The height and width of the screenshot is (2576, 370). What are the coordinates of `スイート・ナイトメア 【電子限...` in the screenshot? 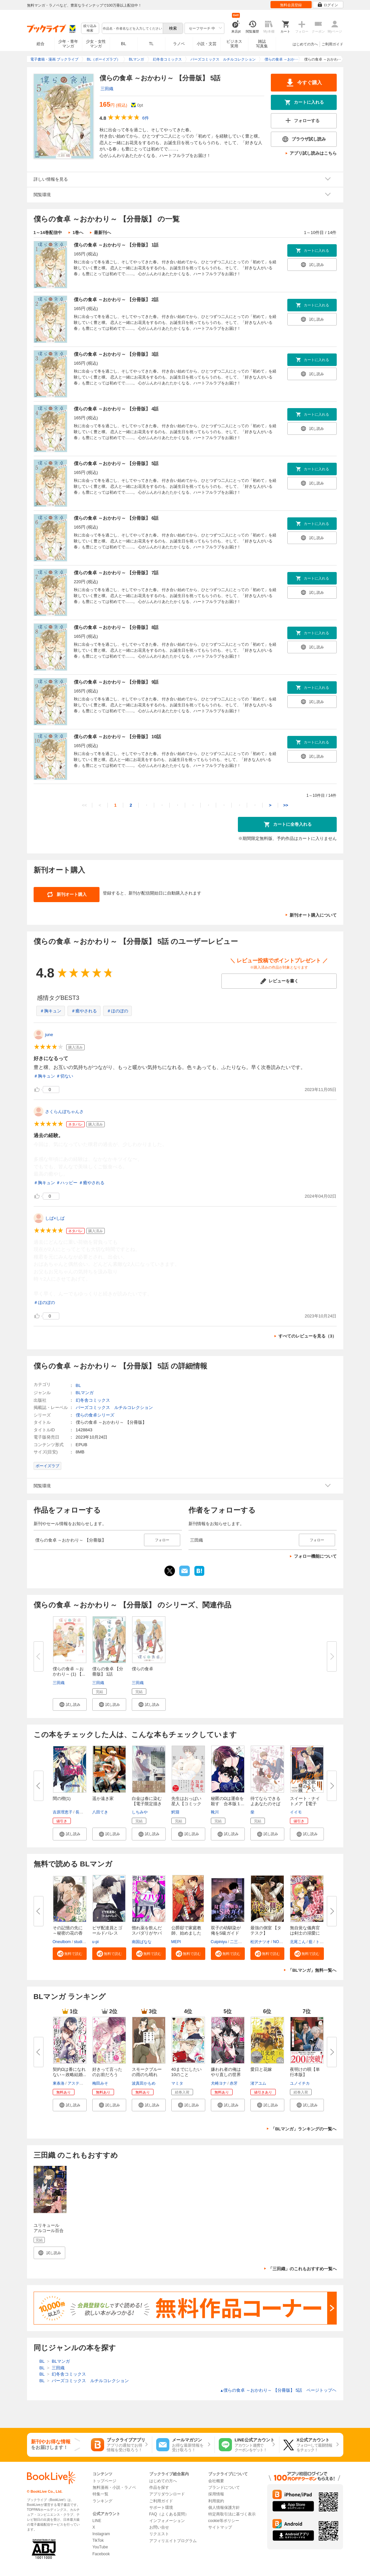 It's located at (305, 1803).